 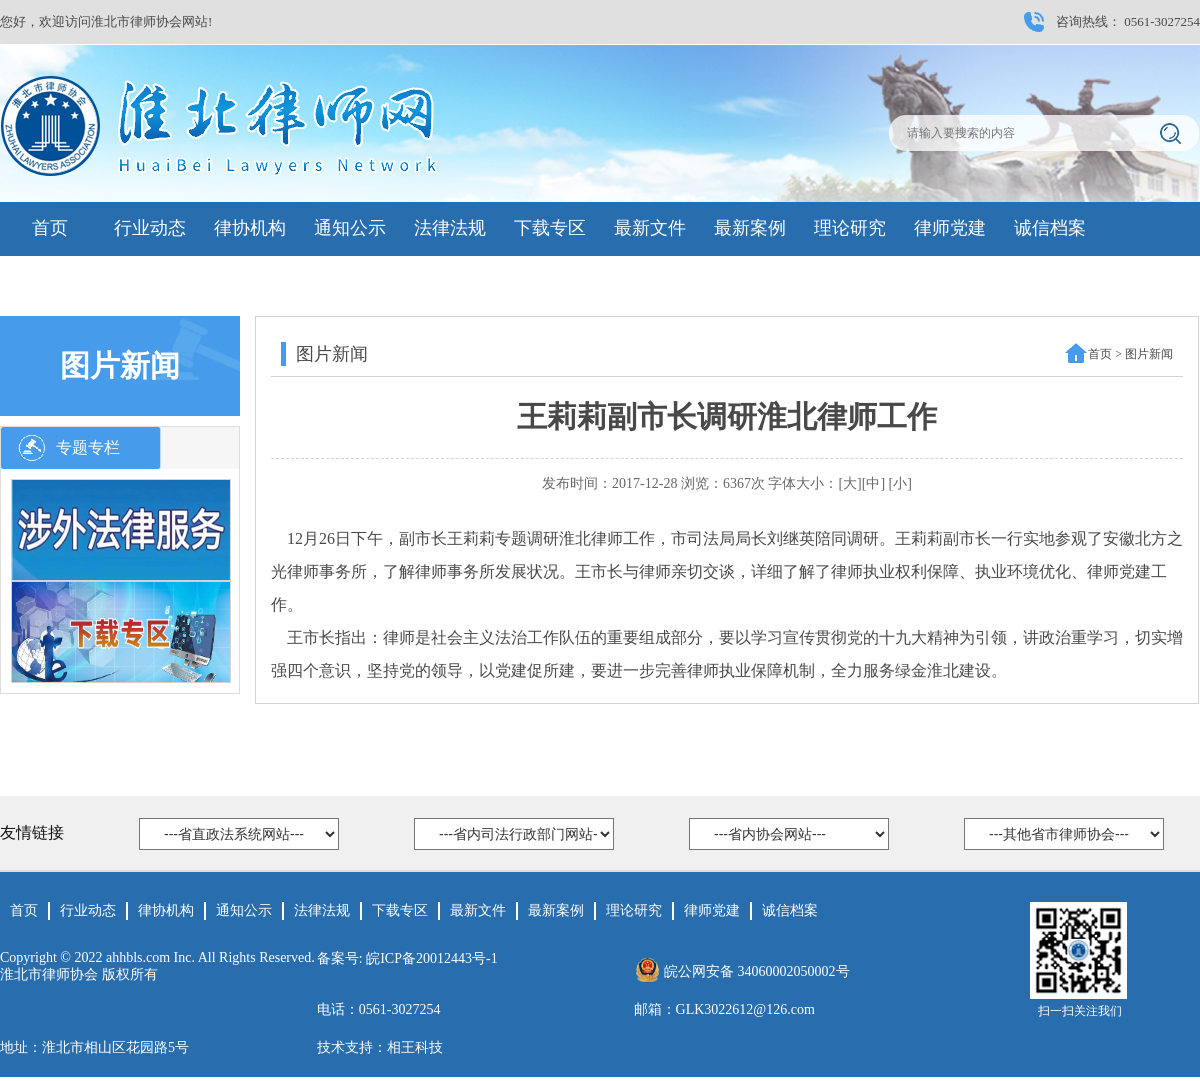 I want to click on 法律法规, so click(x=450, y=228).